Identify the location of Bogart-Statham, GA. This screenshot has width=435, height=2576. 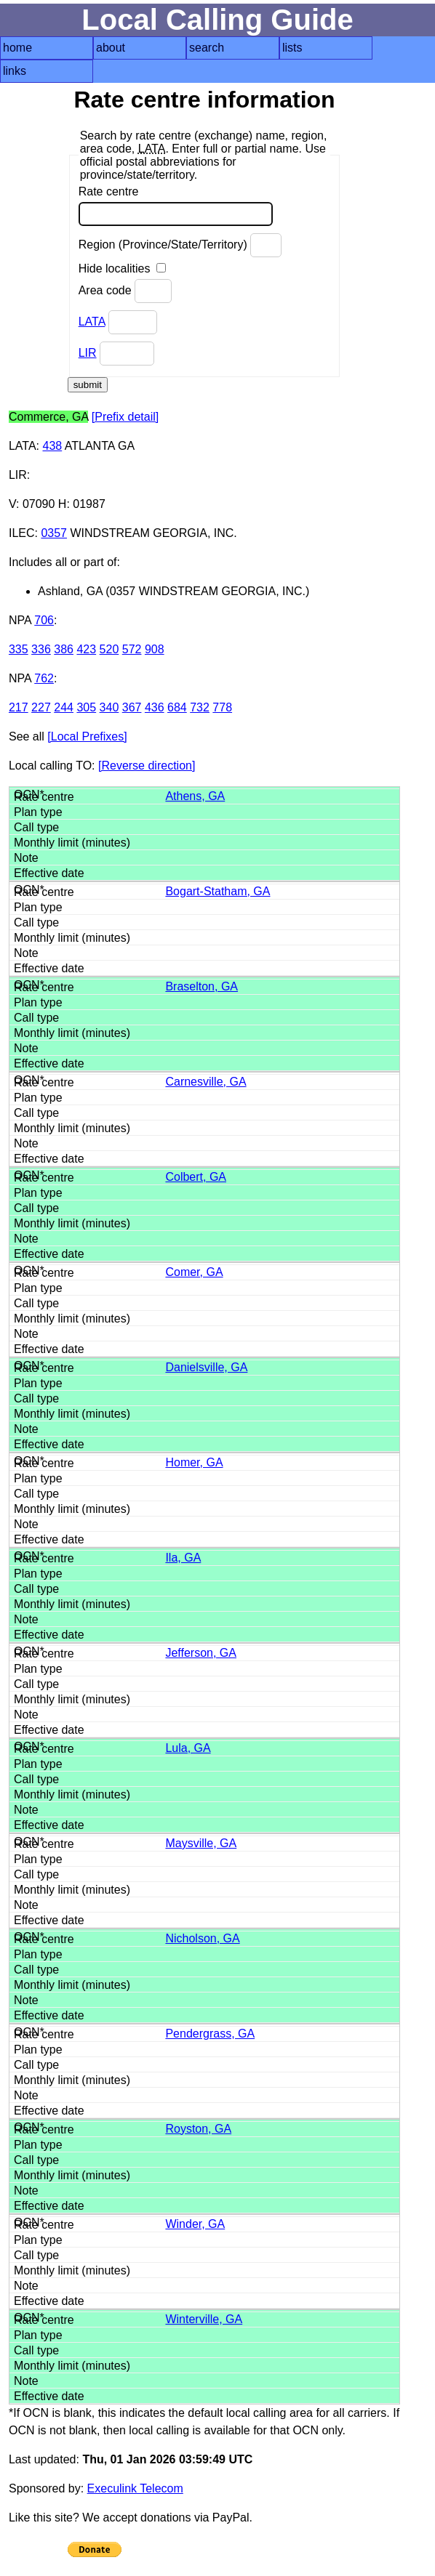
(217, 891).